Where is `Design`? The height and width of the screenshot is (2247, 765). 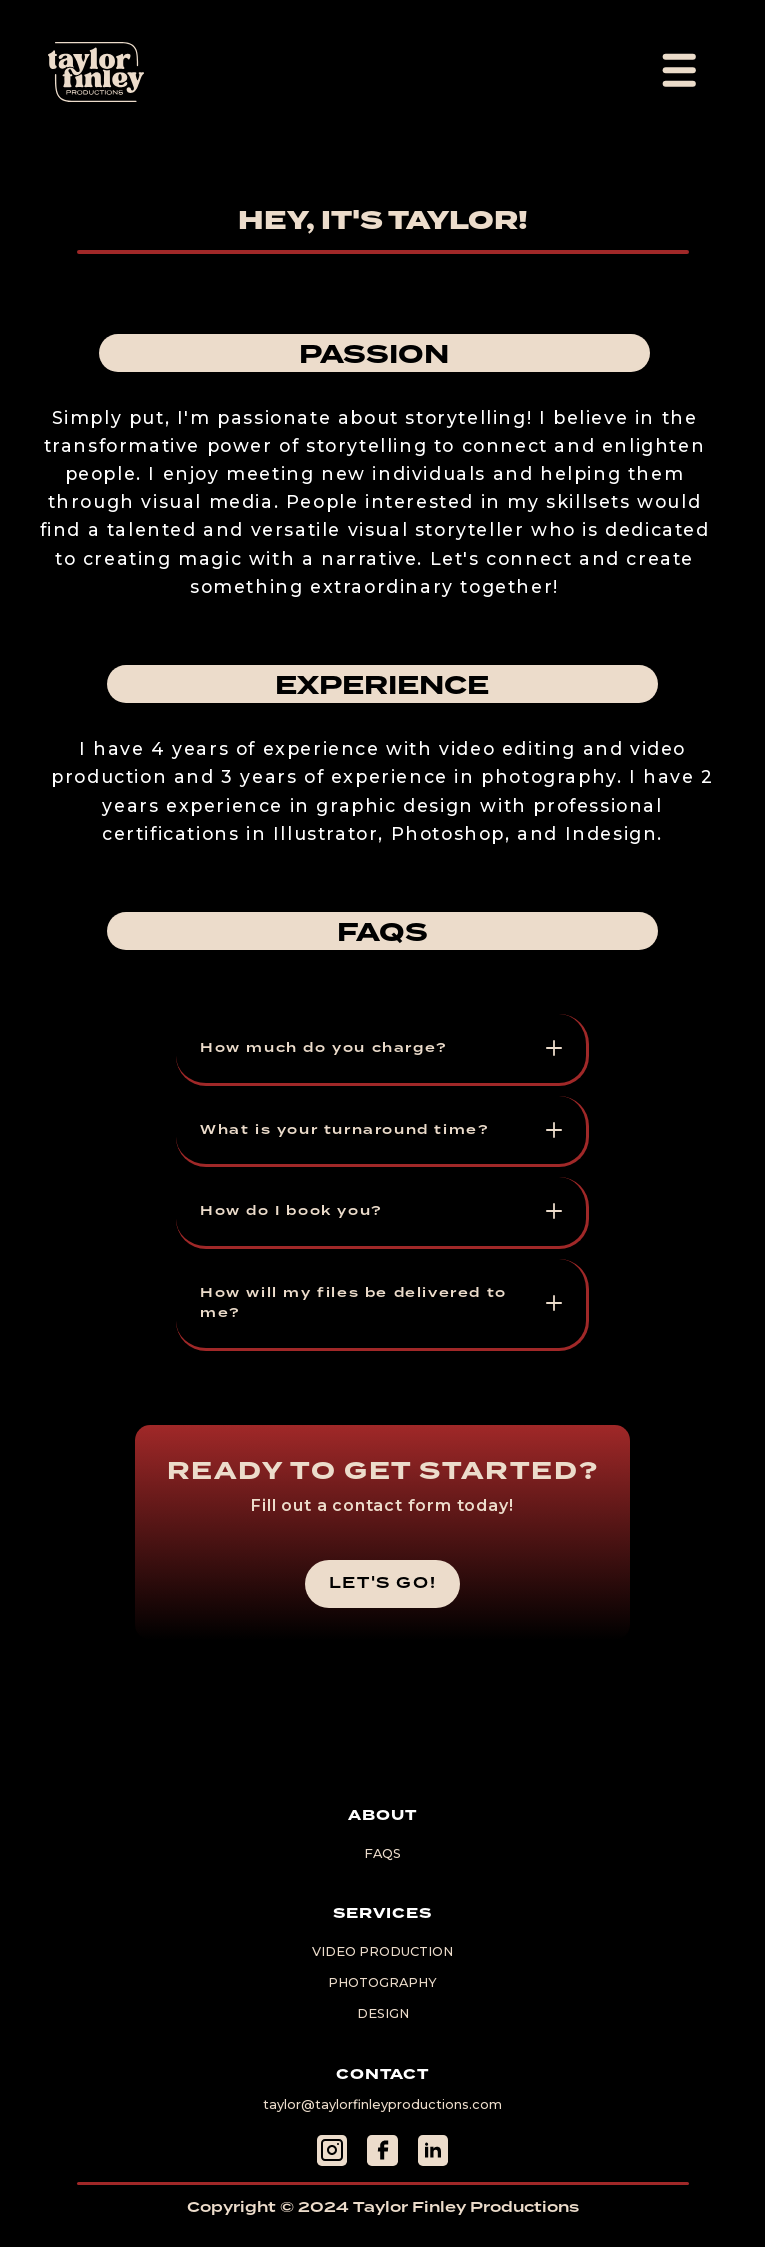 Design is located at coordinates (383, 2014).